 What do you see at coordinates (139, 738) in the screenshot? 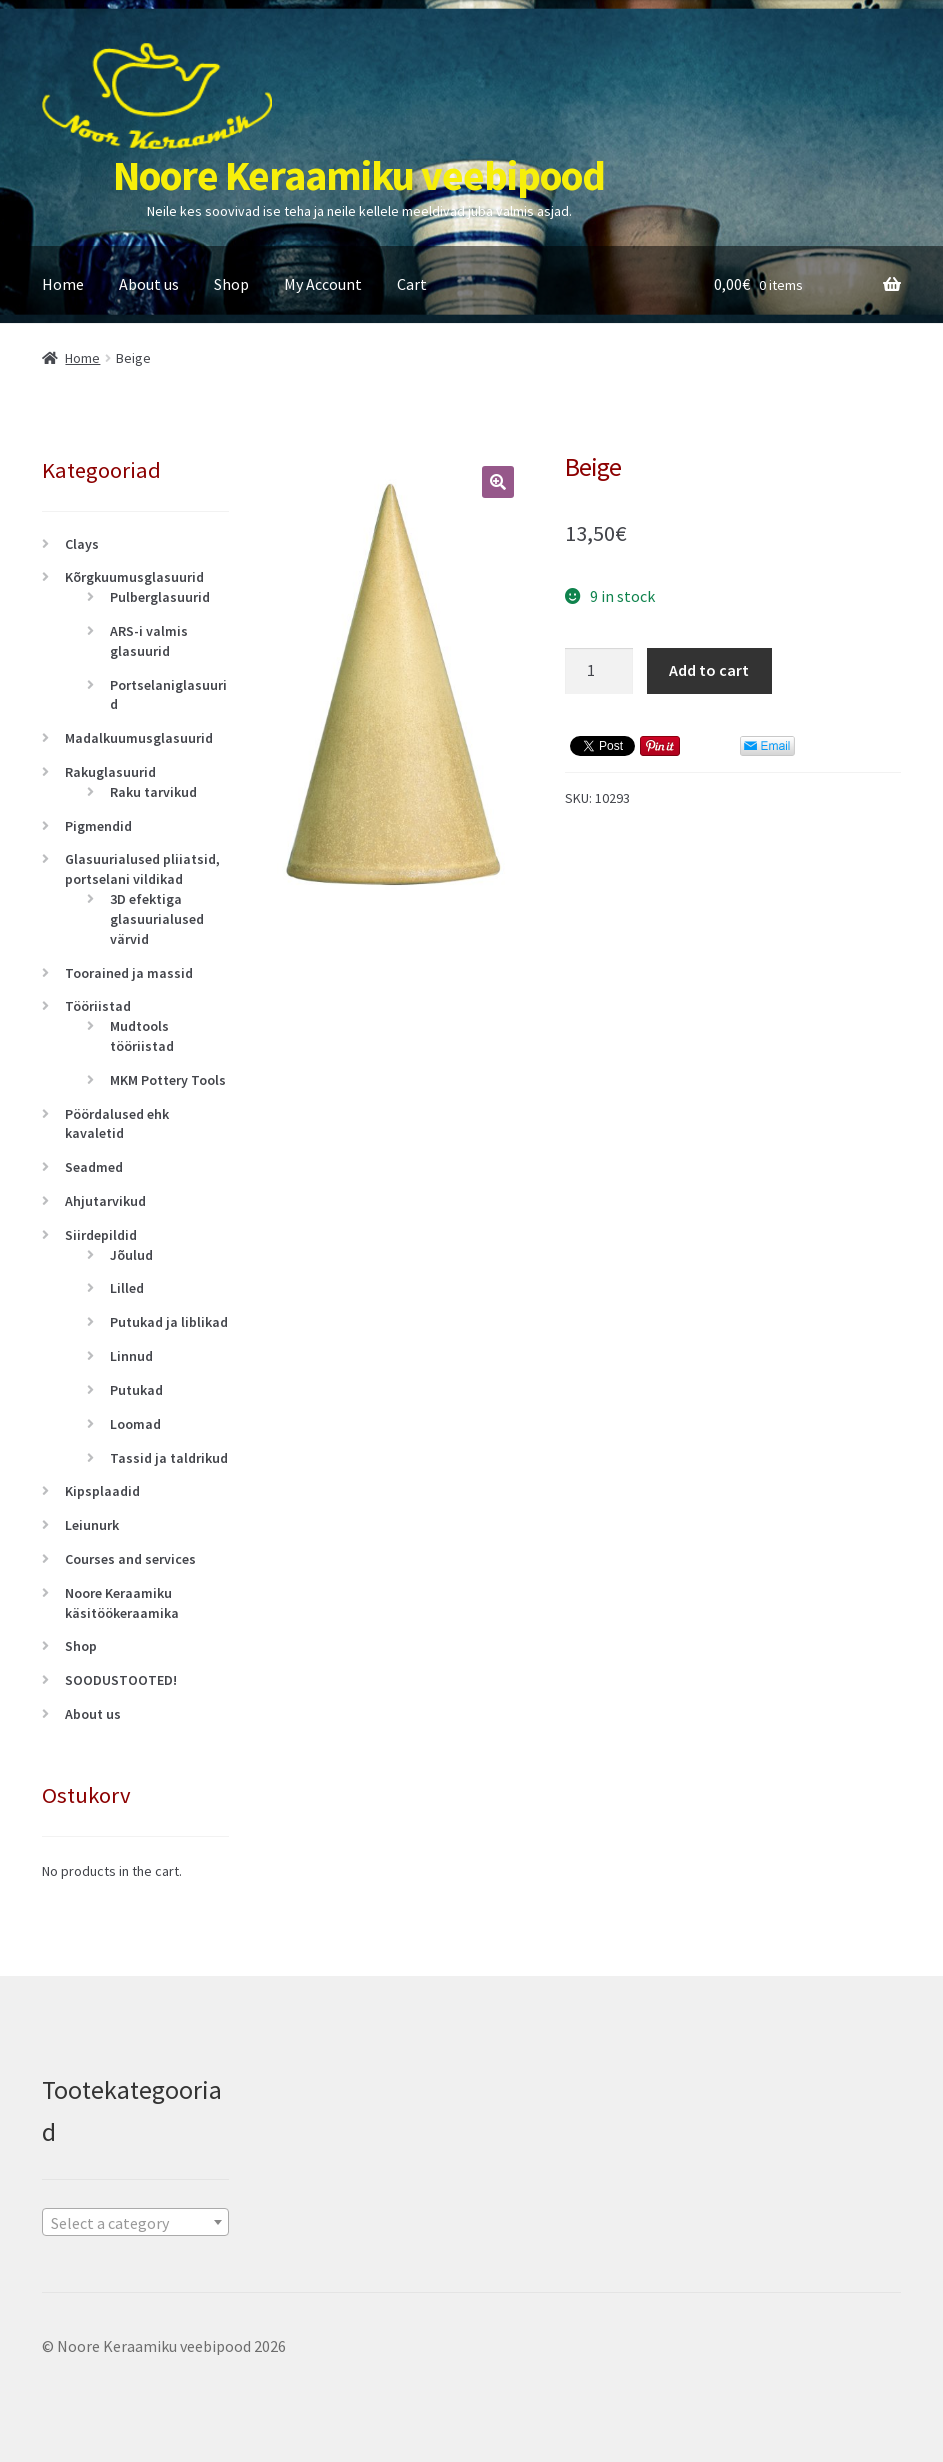
I see `Madalkuumusglasuurid` at bounding box center [139, 738].